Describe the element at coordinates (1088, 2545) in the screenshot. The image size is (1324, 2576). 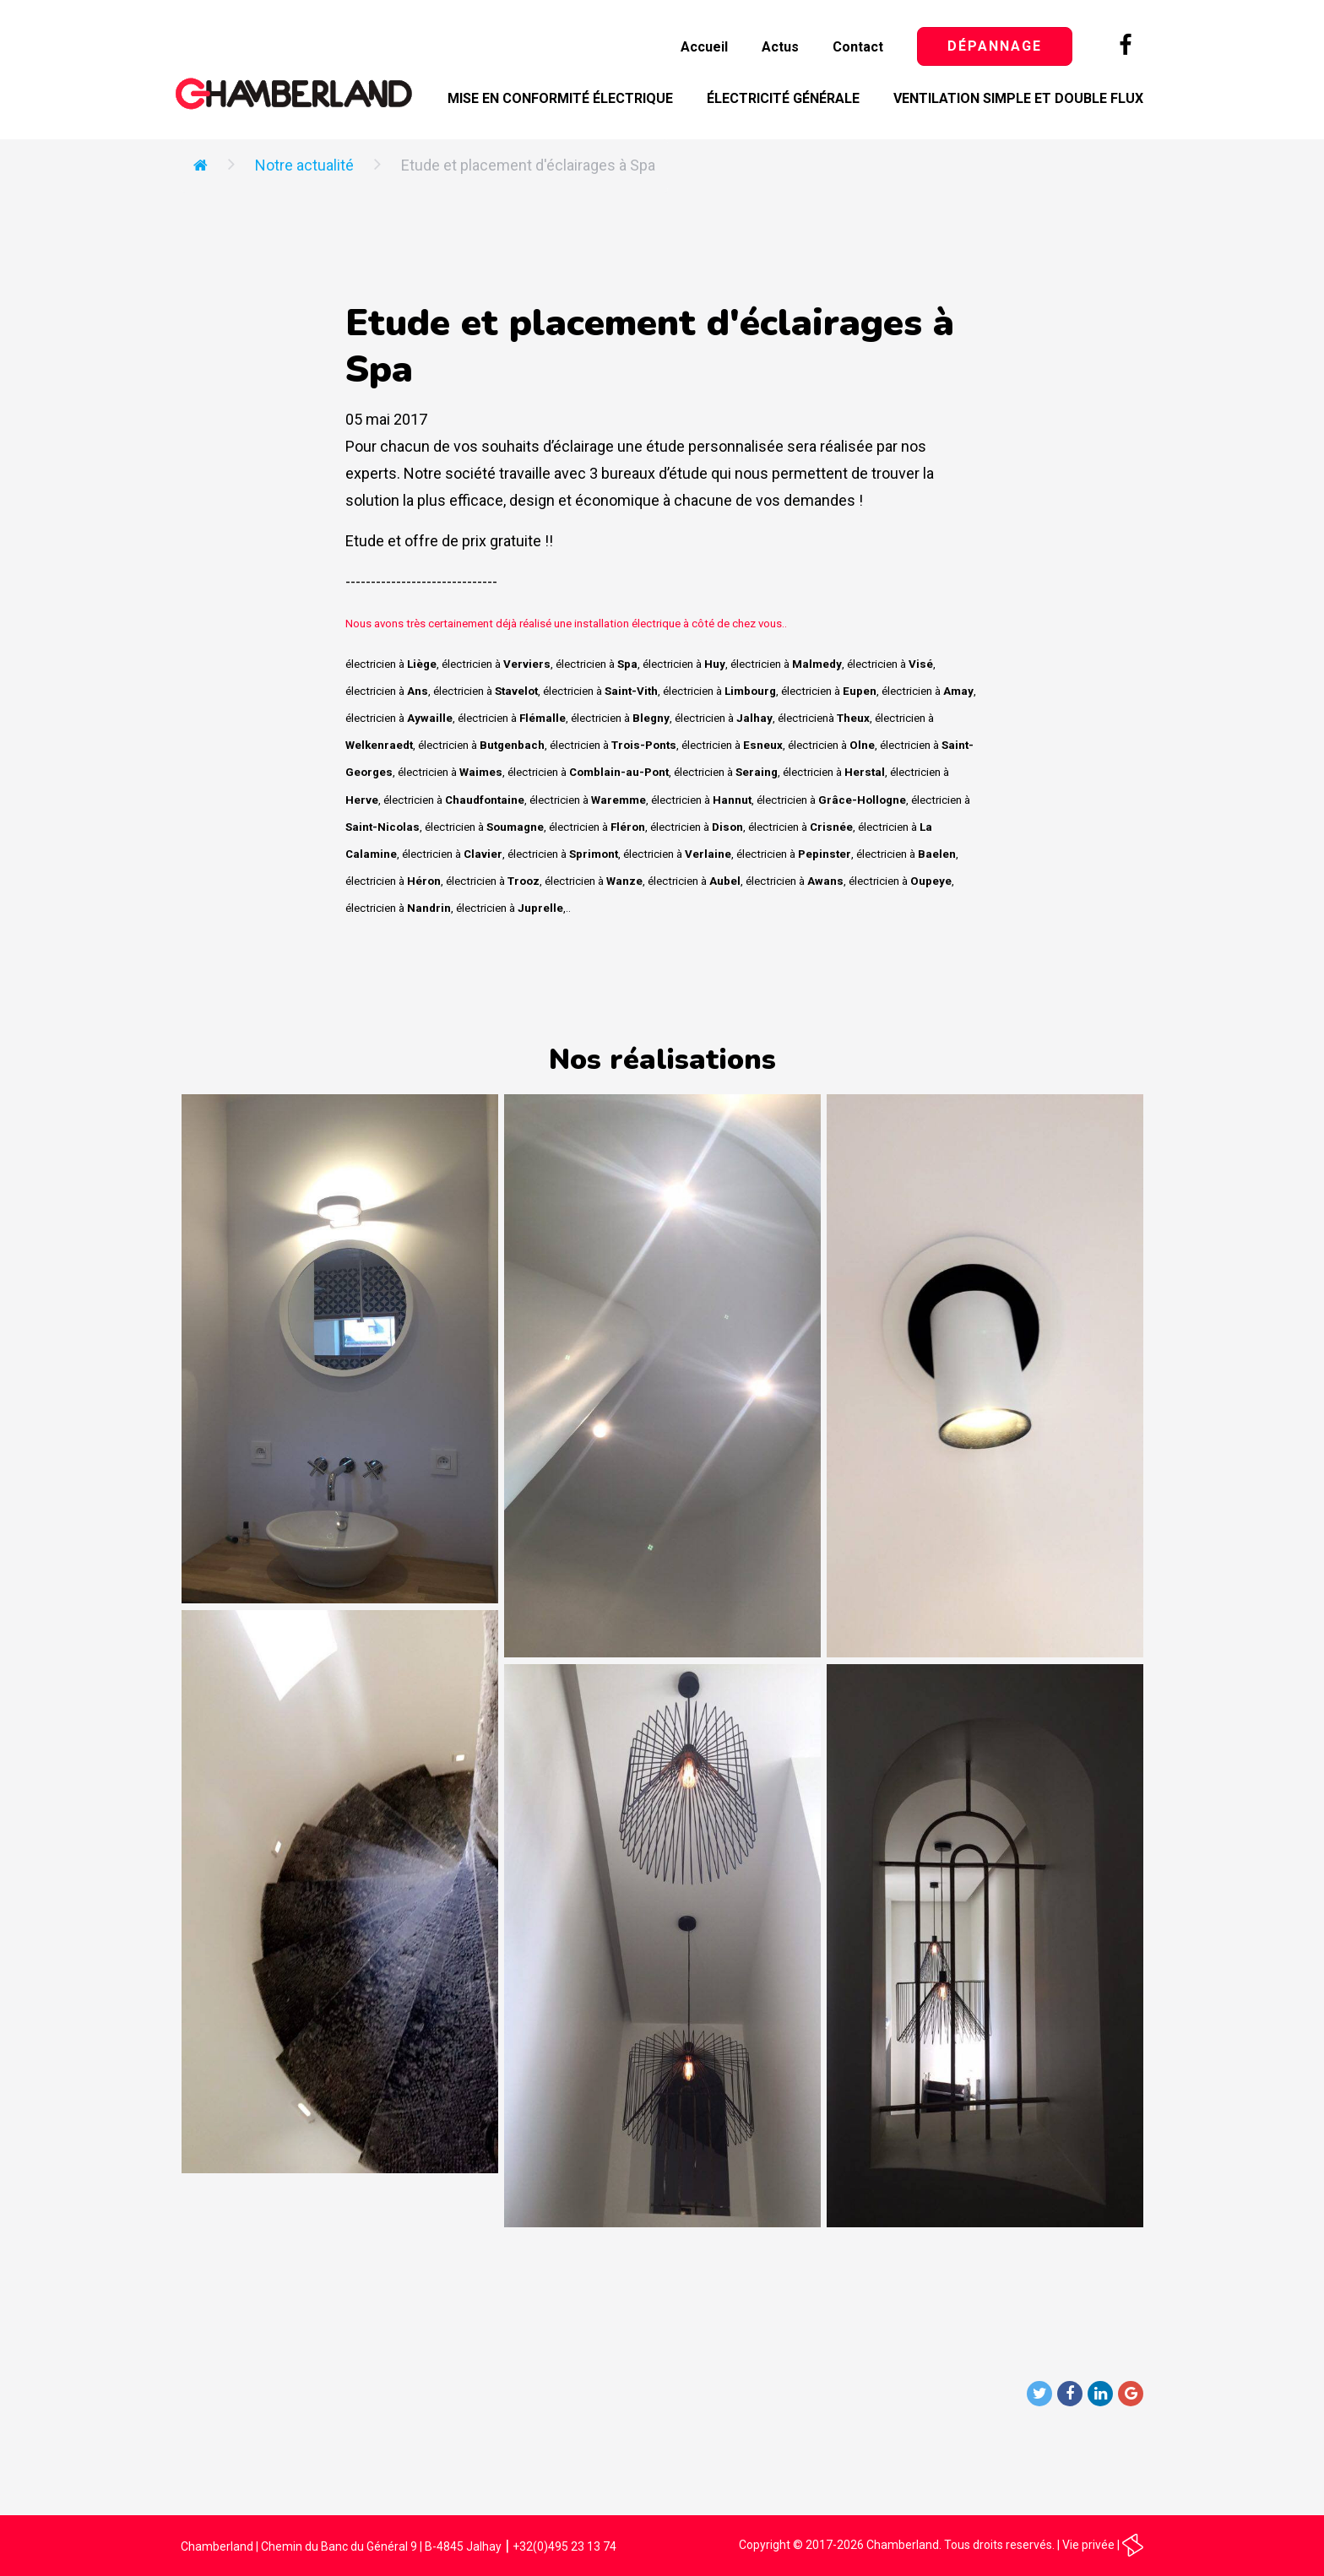
I see `Vie privée` at that location.